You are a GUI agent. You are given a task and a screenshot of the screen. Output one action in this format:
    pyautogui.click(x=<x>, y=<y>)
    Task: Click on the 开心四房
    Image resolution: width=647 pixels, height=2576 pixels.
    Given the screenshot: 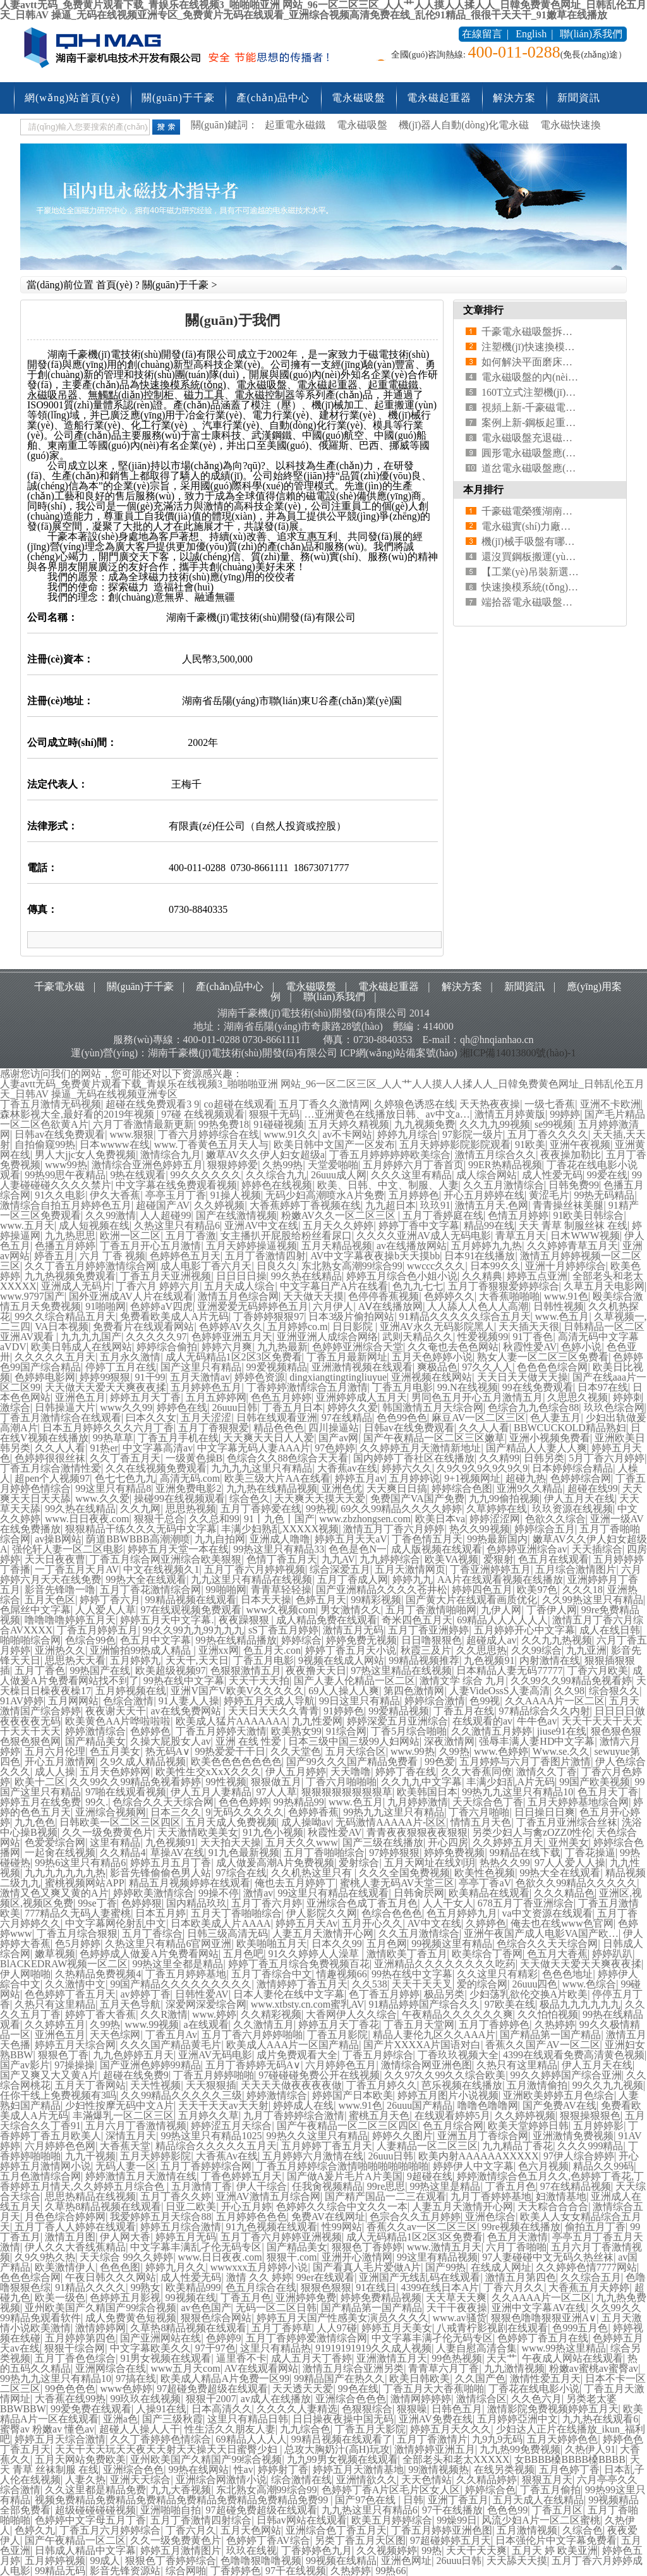 What is the action you would take?
    pyautogui.click(x=448, y=1842)
    